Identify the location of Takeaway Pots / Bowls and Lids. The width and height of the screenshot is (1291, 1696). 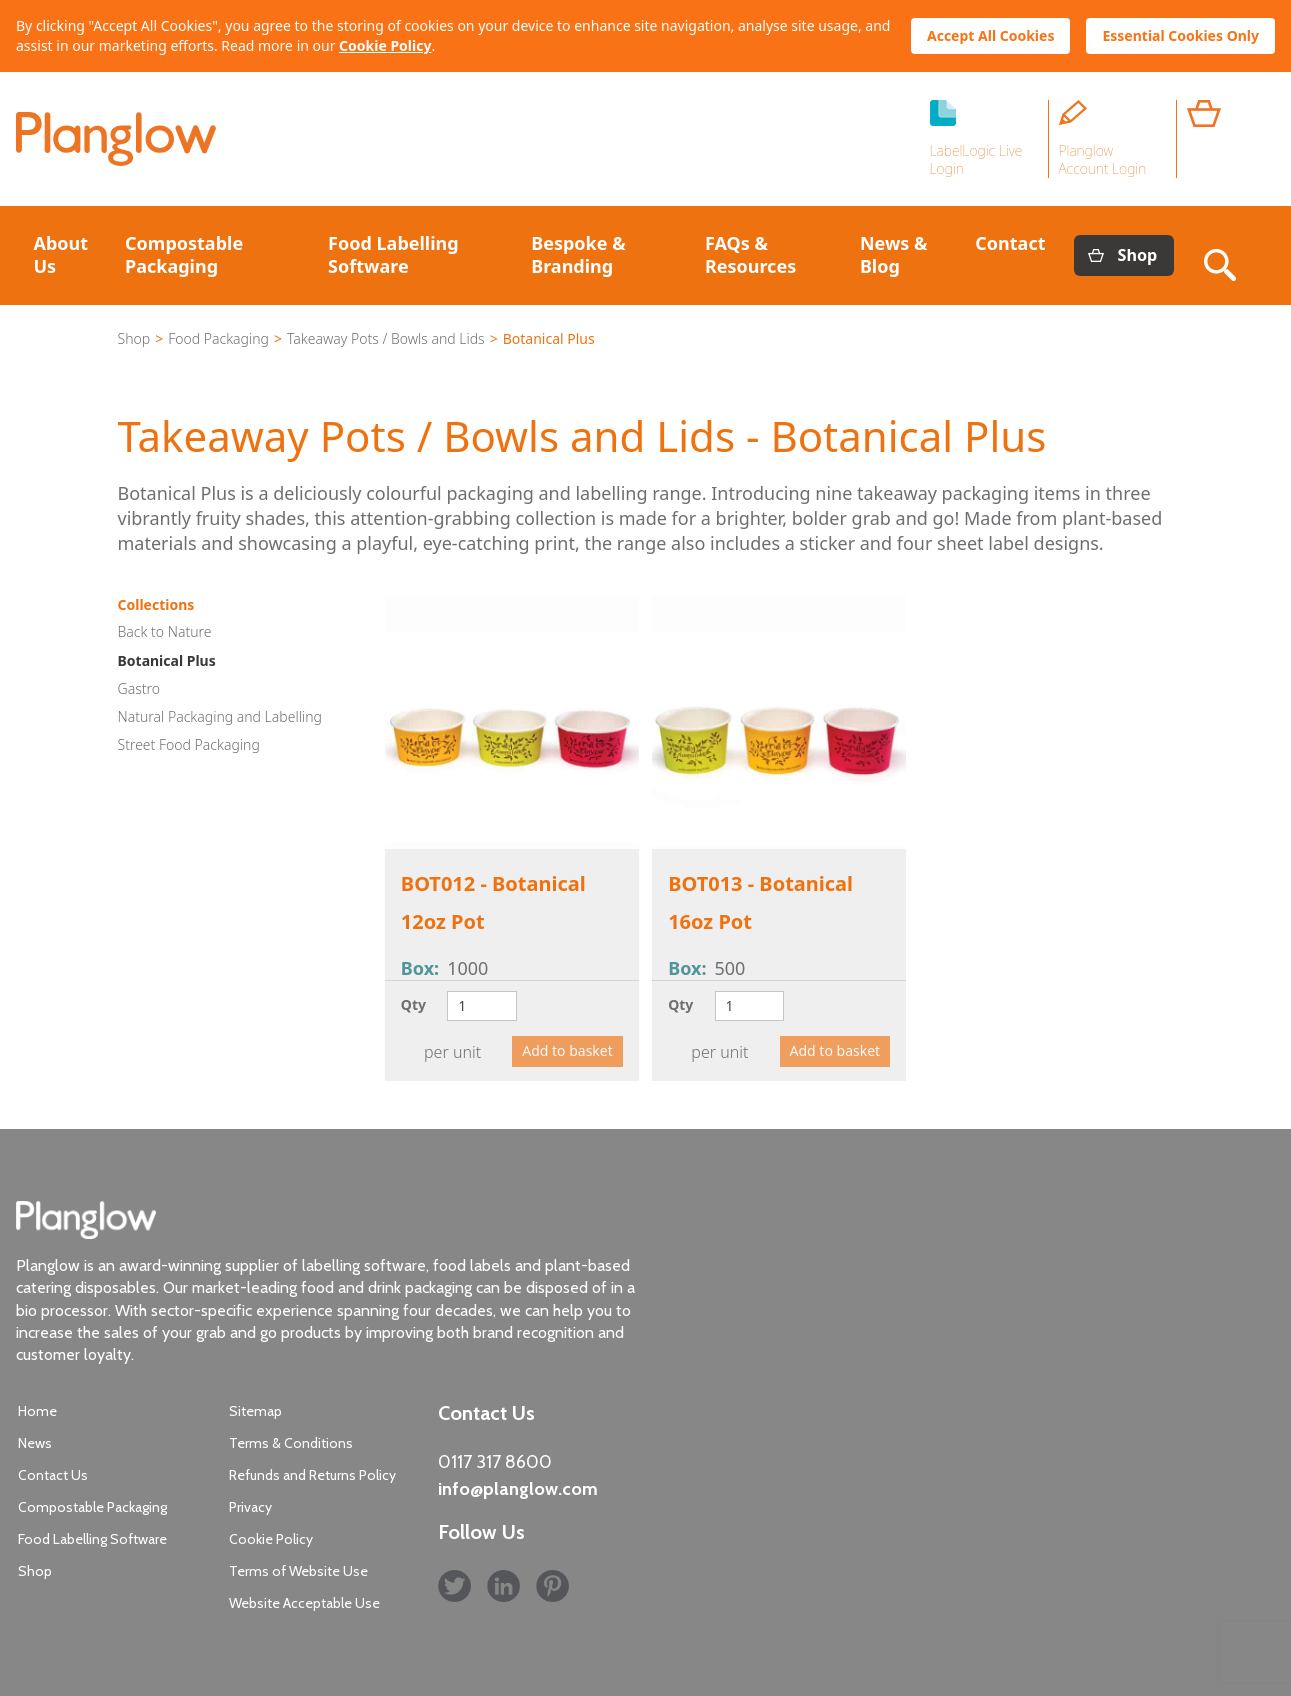
(386, 338).